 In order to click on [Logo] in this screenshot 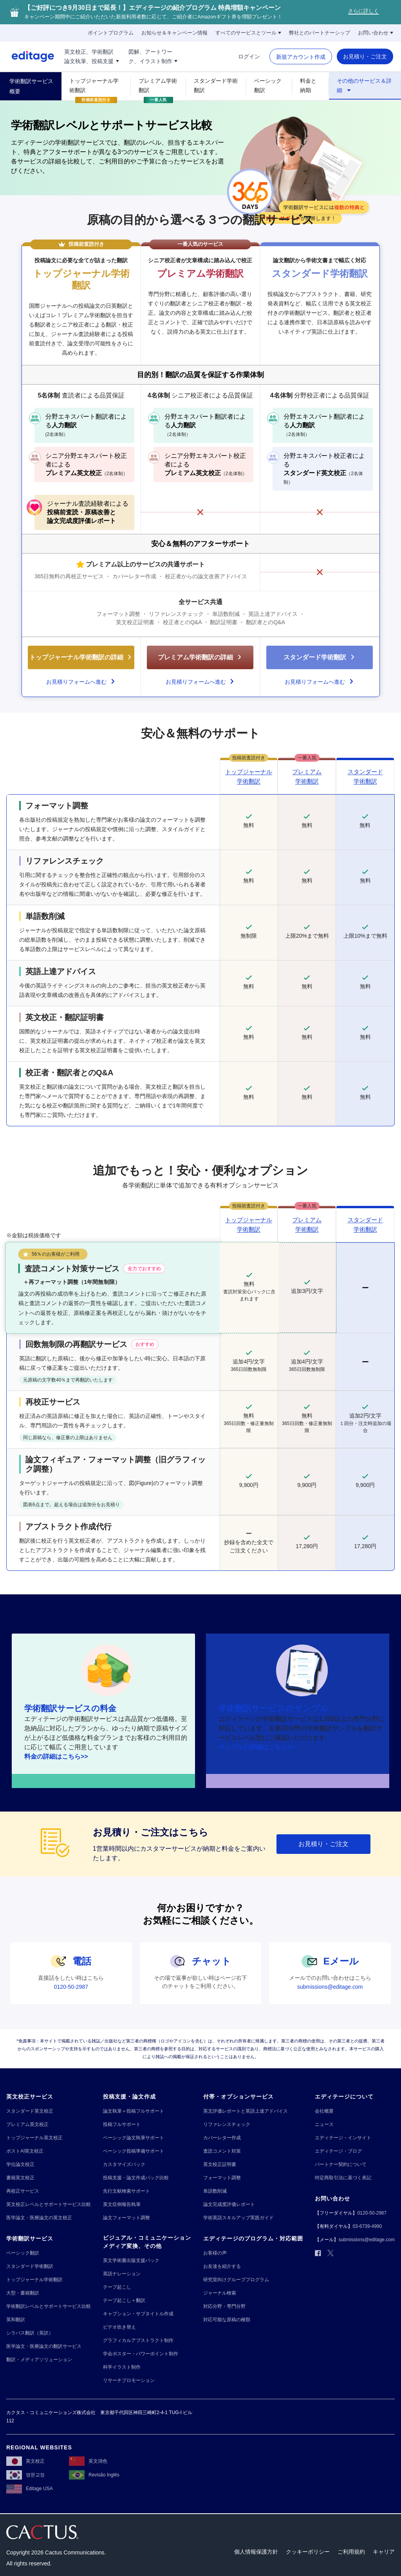, I will do `click(27, 56)`.